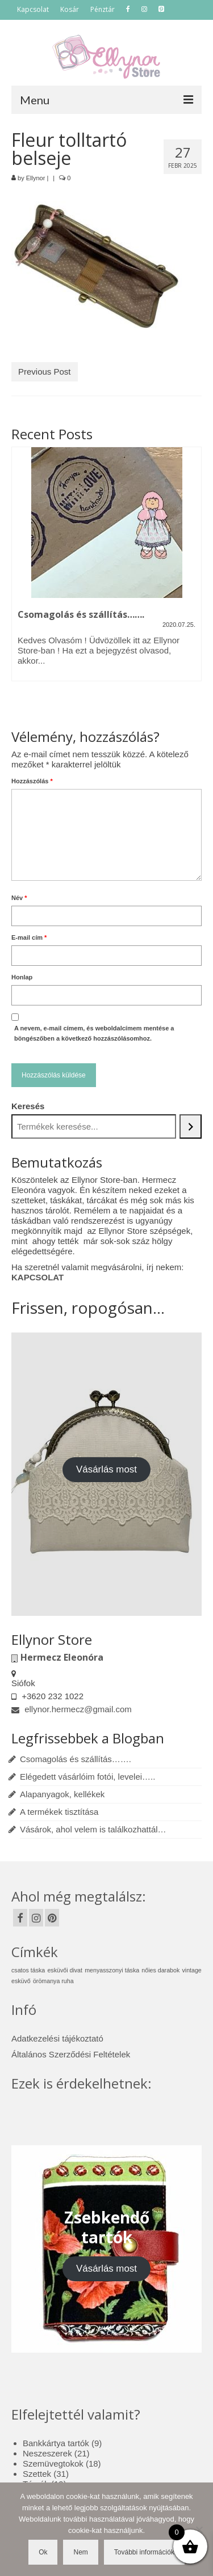  I want to click on Keresés, so click(27, 1106).